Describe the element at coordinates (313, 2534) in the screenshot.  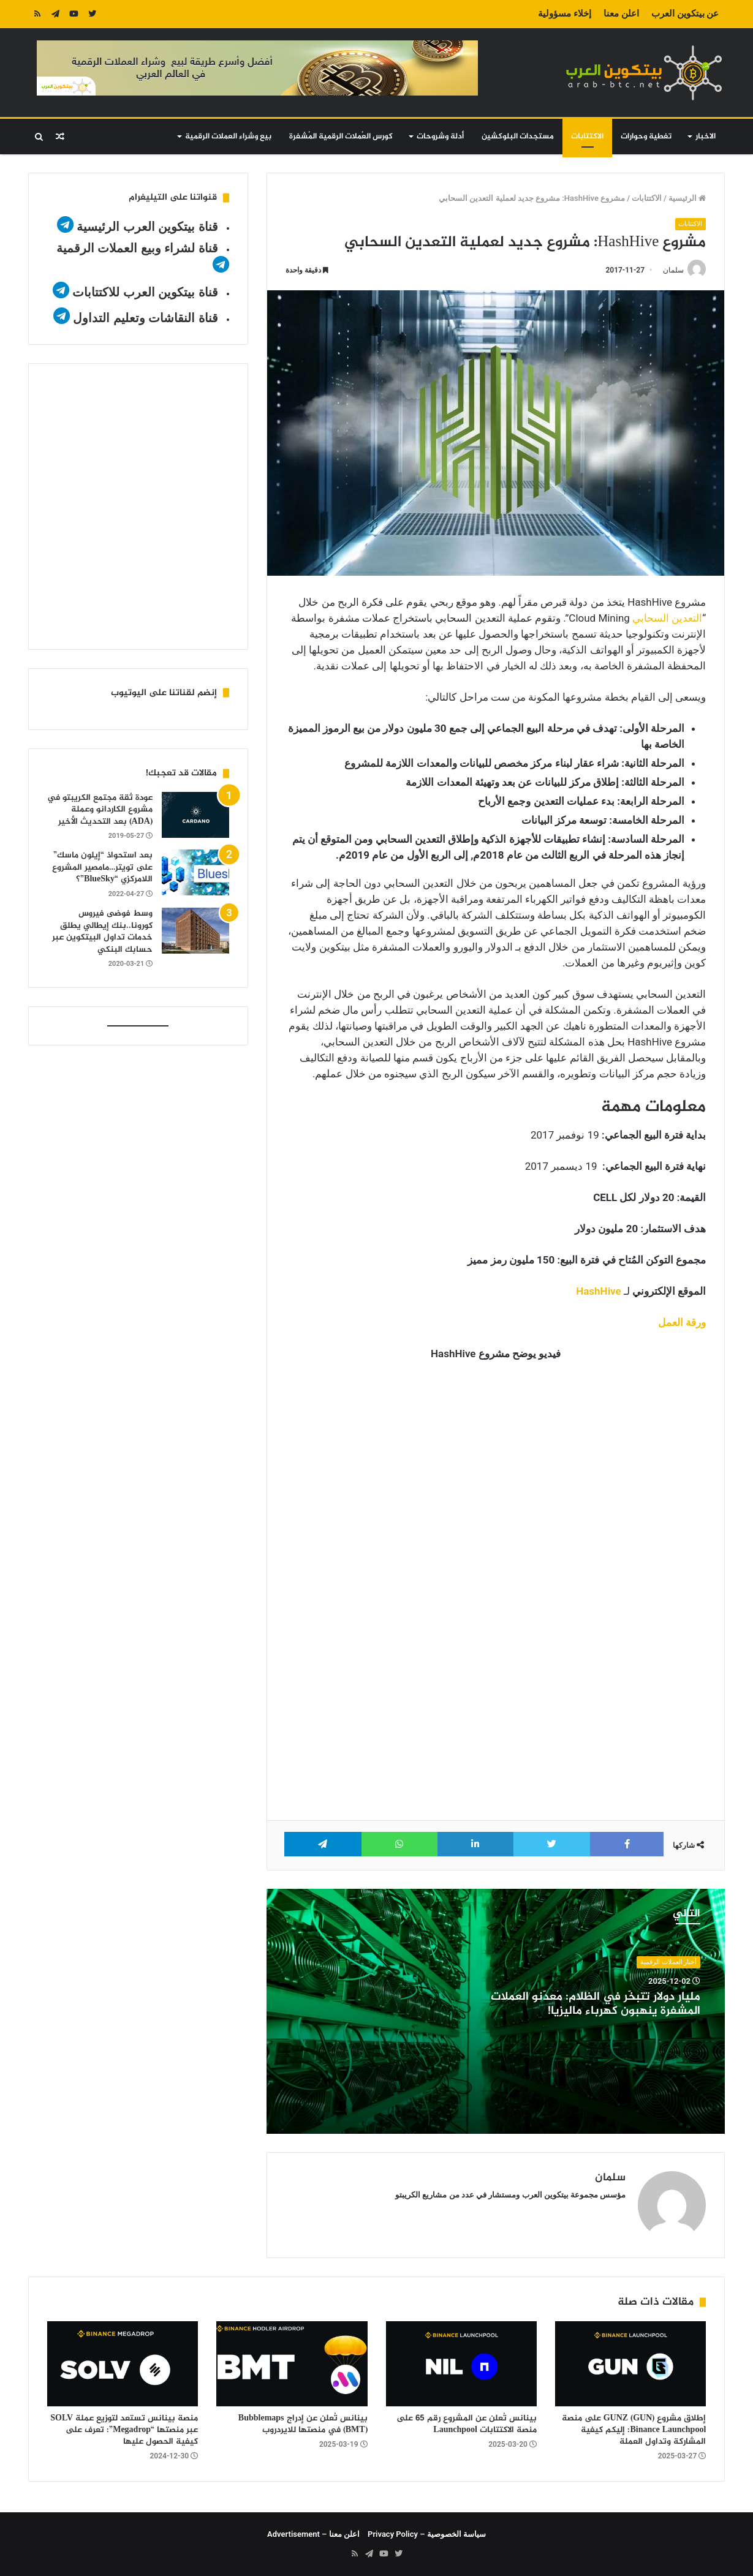
I see `اعلن معنا – Advertisement` at that location.